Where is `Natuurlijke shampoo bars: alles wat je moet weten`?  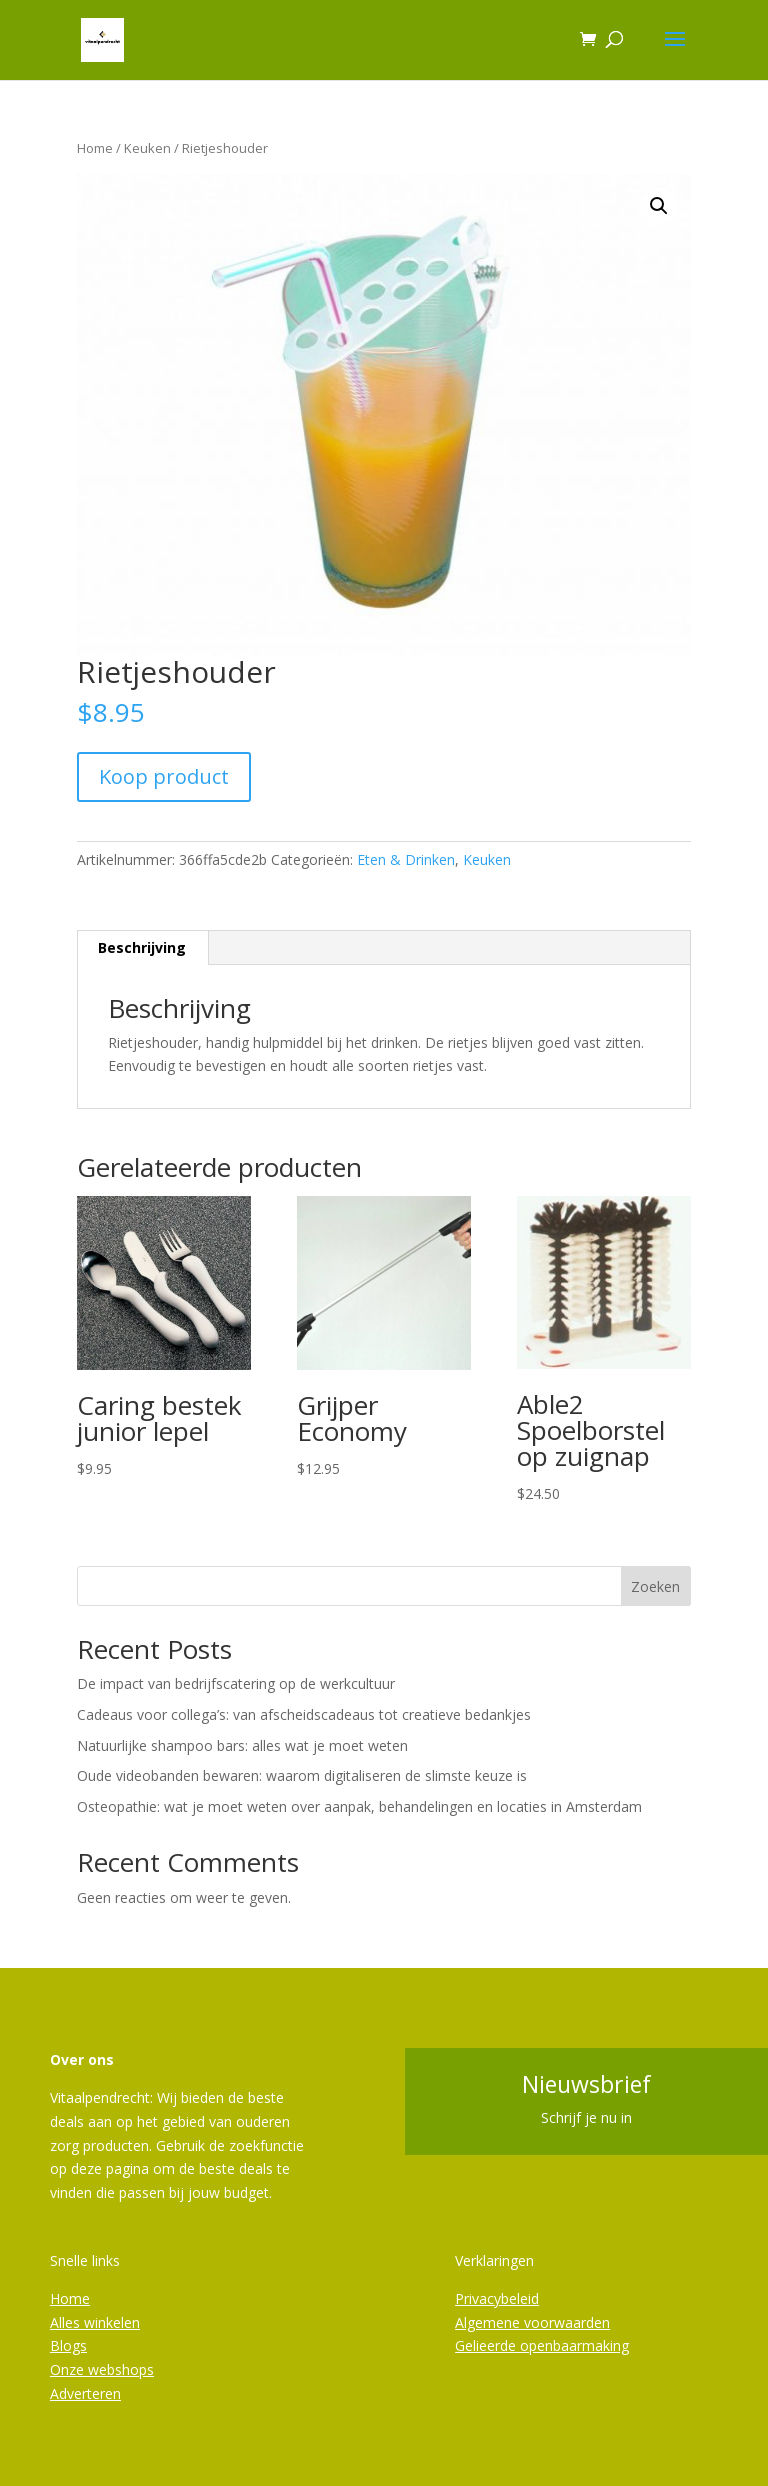
Natuurlijke shampoo bars: alles wat je moet weten is located at coordinates (242, 1745).